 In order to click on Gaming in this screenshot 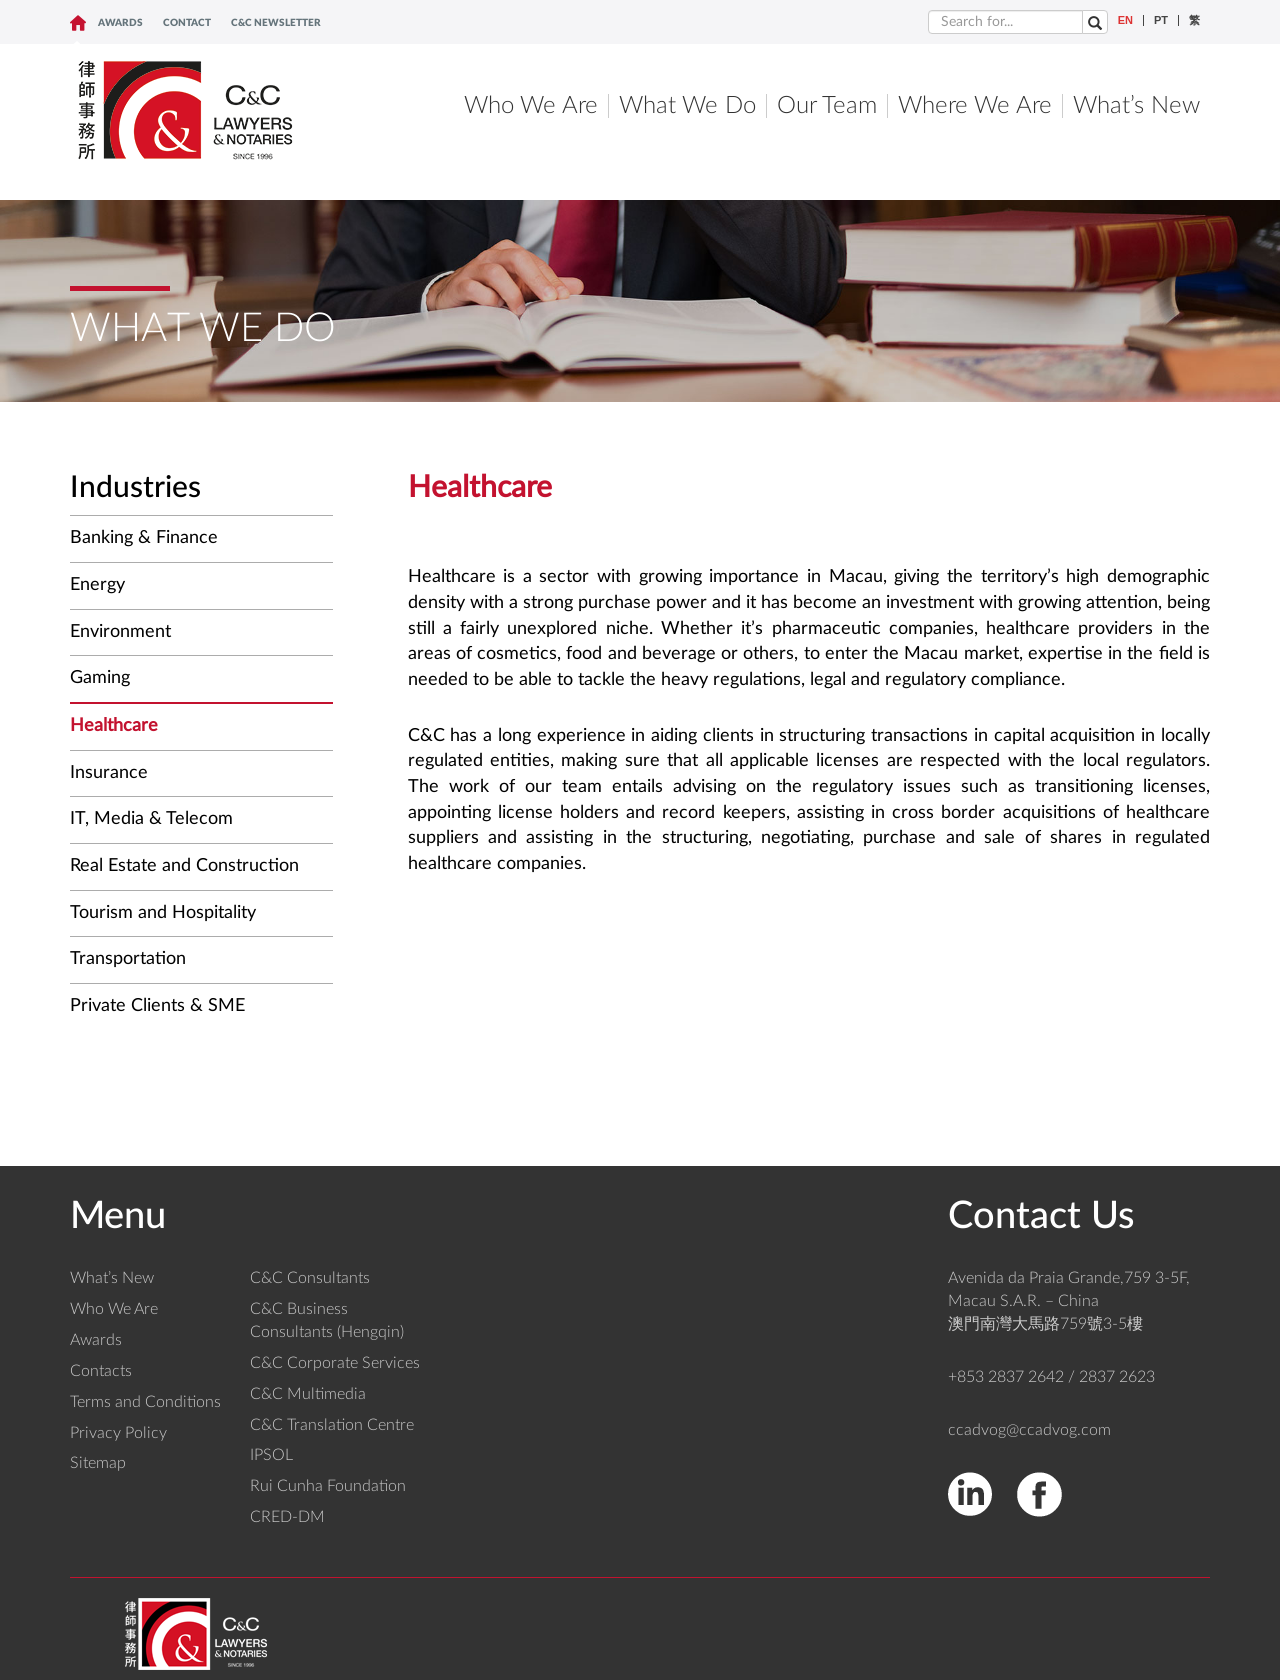, I will do `click(100, 678)`.